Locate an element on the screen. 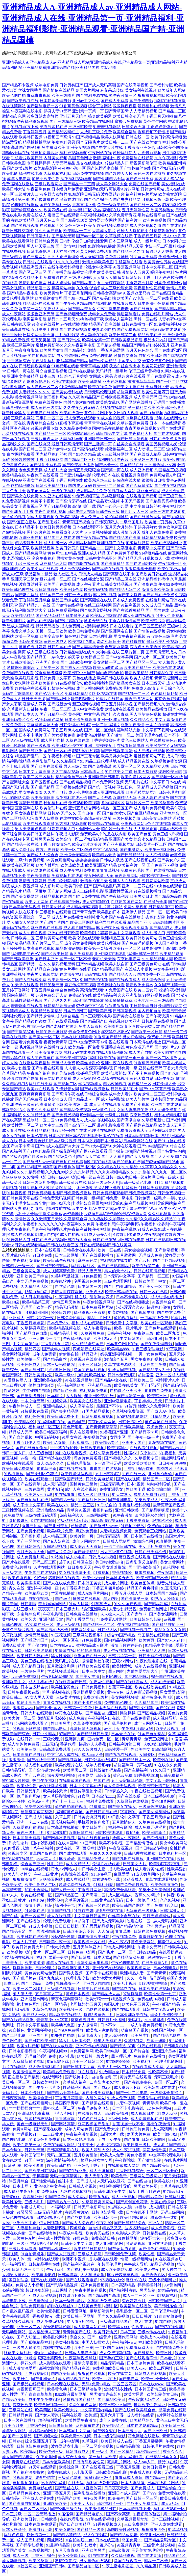 This screenshot has height=2576, width=190. 91视频专区 is located at coordinates (17, 1853).